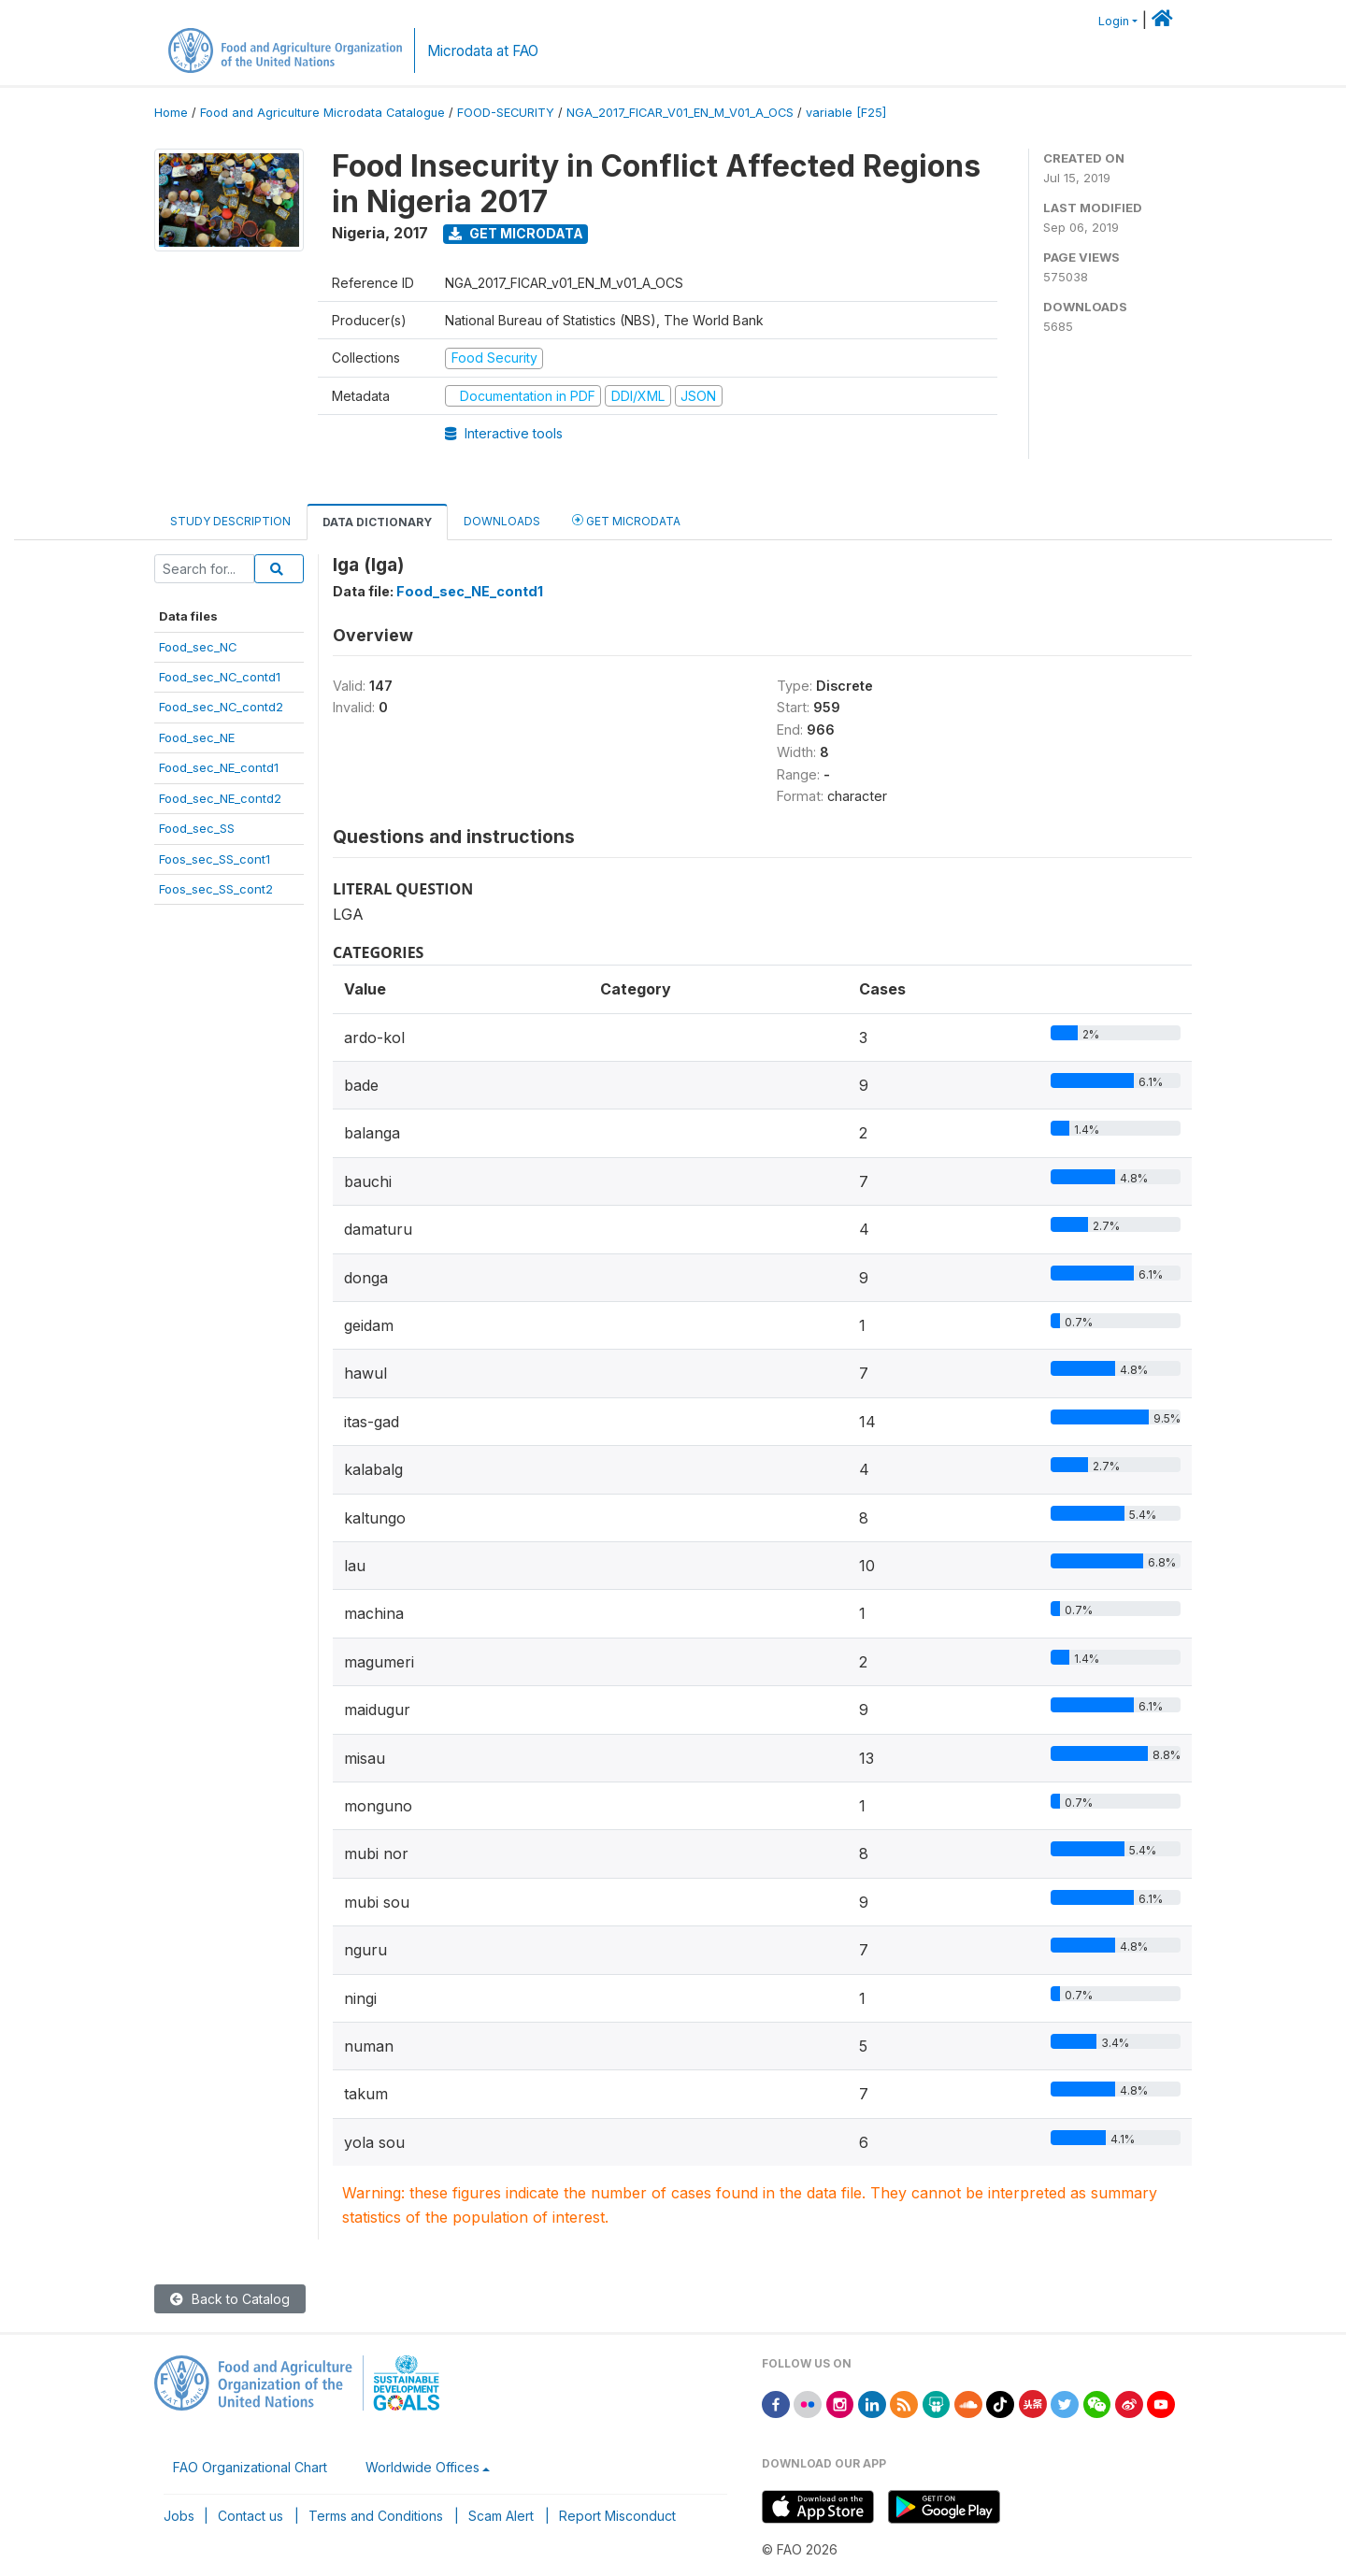 This screenshot has width=1346, height=2576. What do you see at coordinates (680, 113) in the screenshot?
I see `NGA_2017_FICAR_V01_EN_M_V01_A_OCS` at bounding box center [680, 113].